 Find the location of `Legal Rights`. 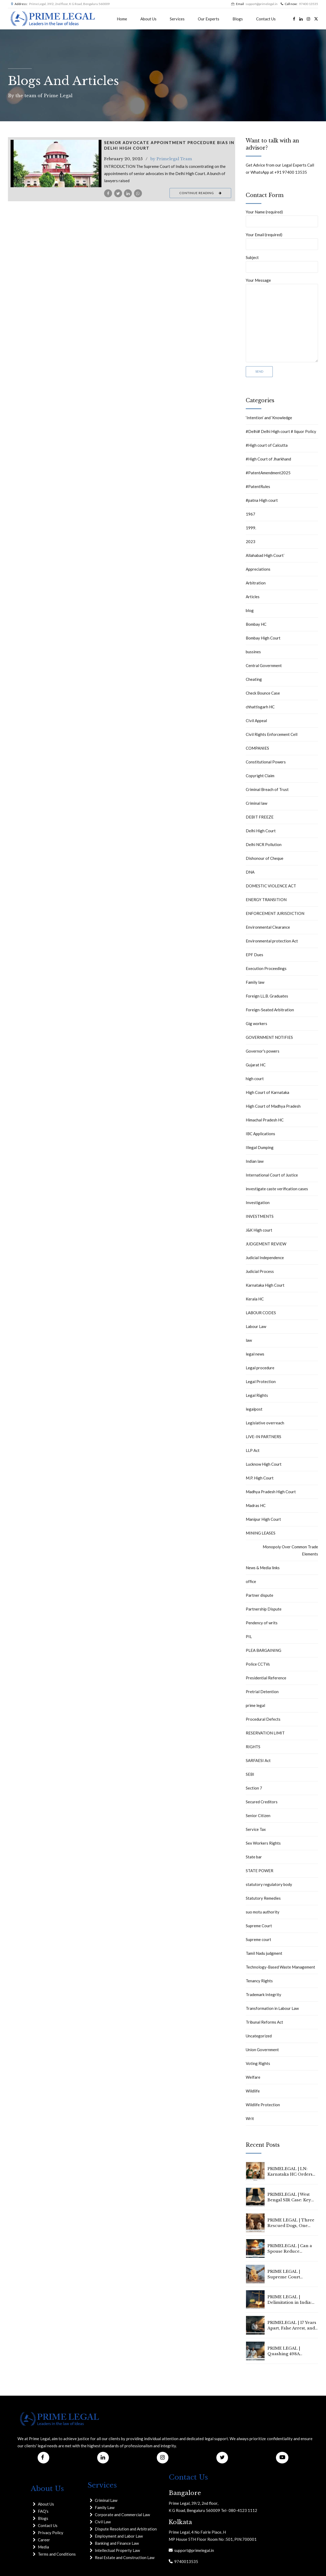

Legal Rights is located at coordinates (257, 1395).